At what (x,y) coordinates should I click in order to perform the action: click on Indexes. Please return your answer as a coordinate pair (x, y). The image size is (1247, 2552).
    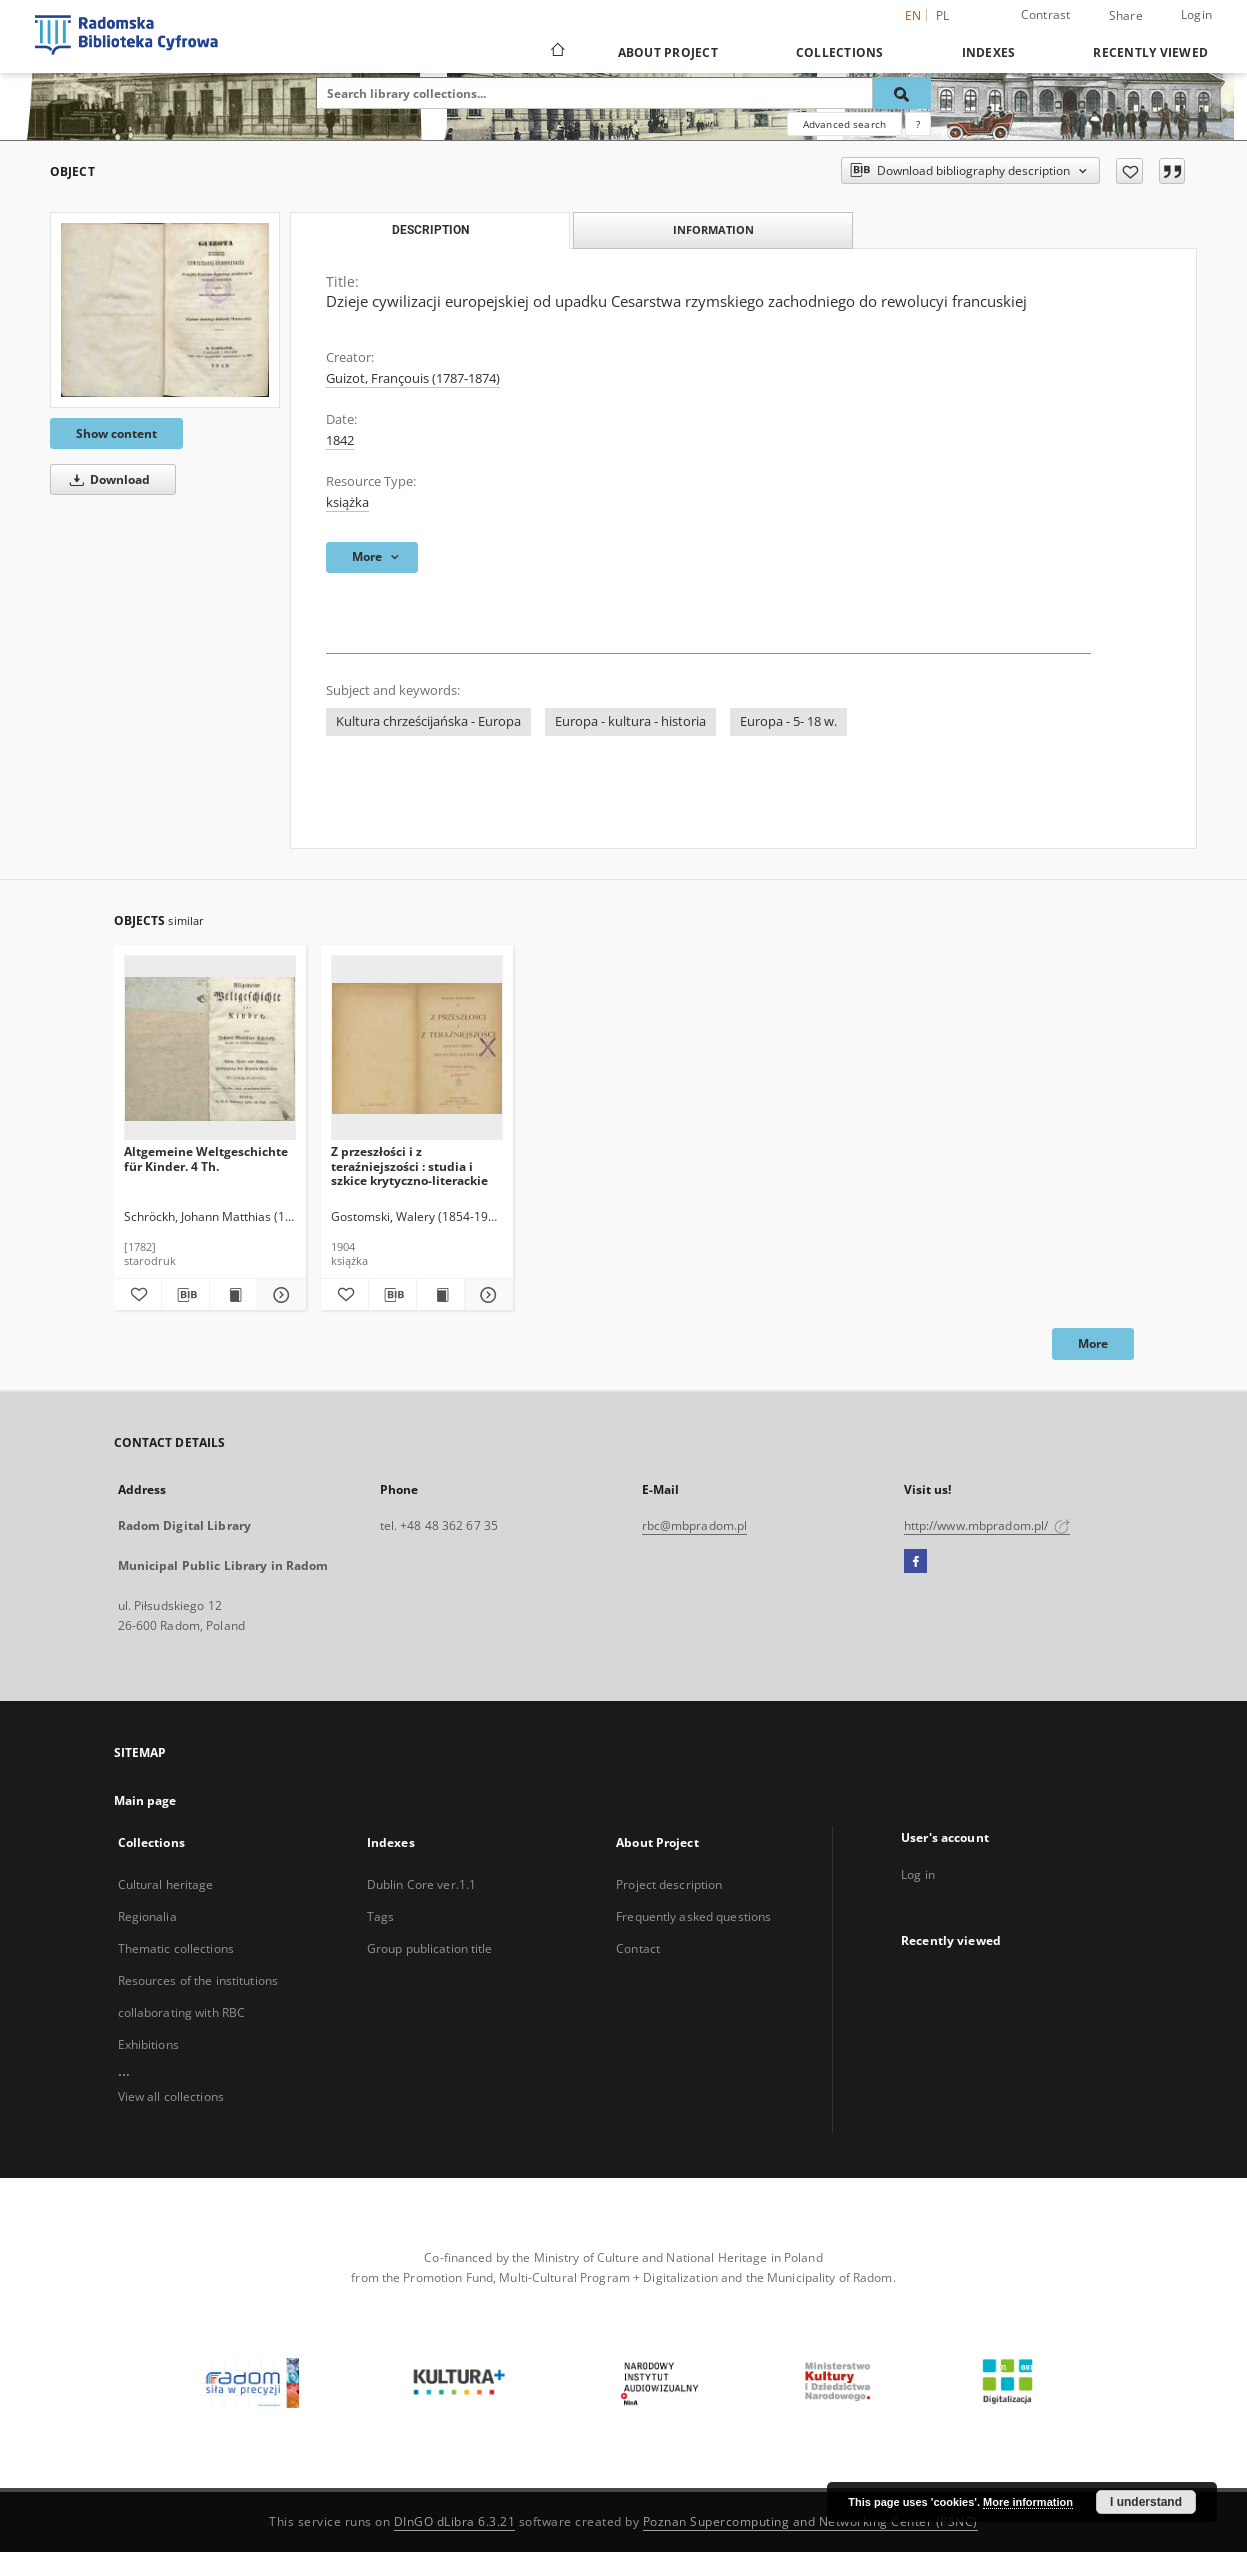
    Looking at the image, I should click on (989, 52).